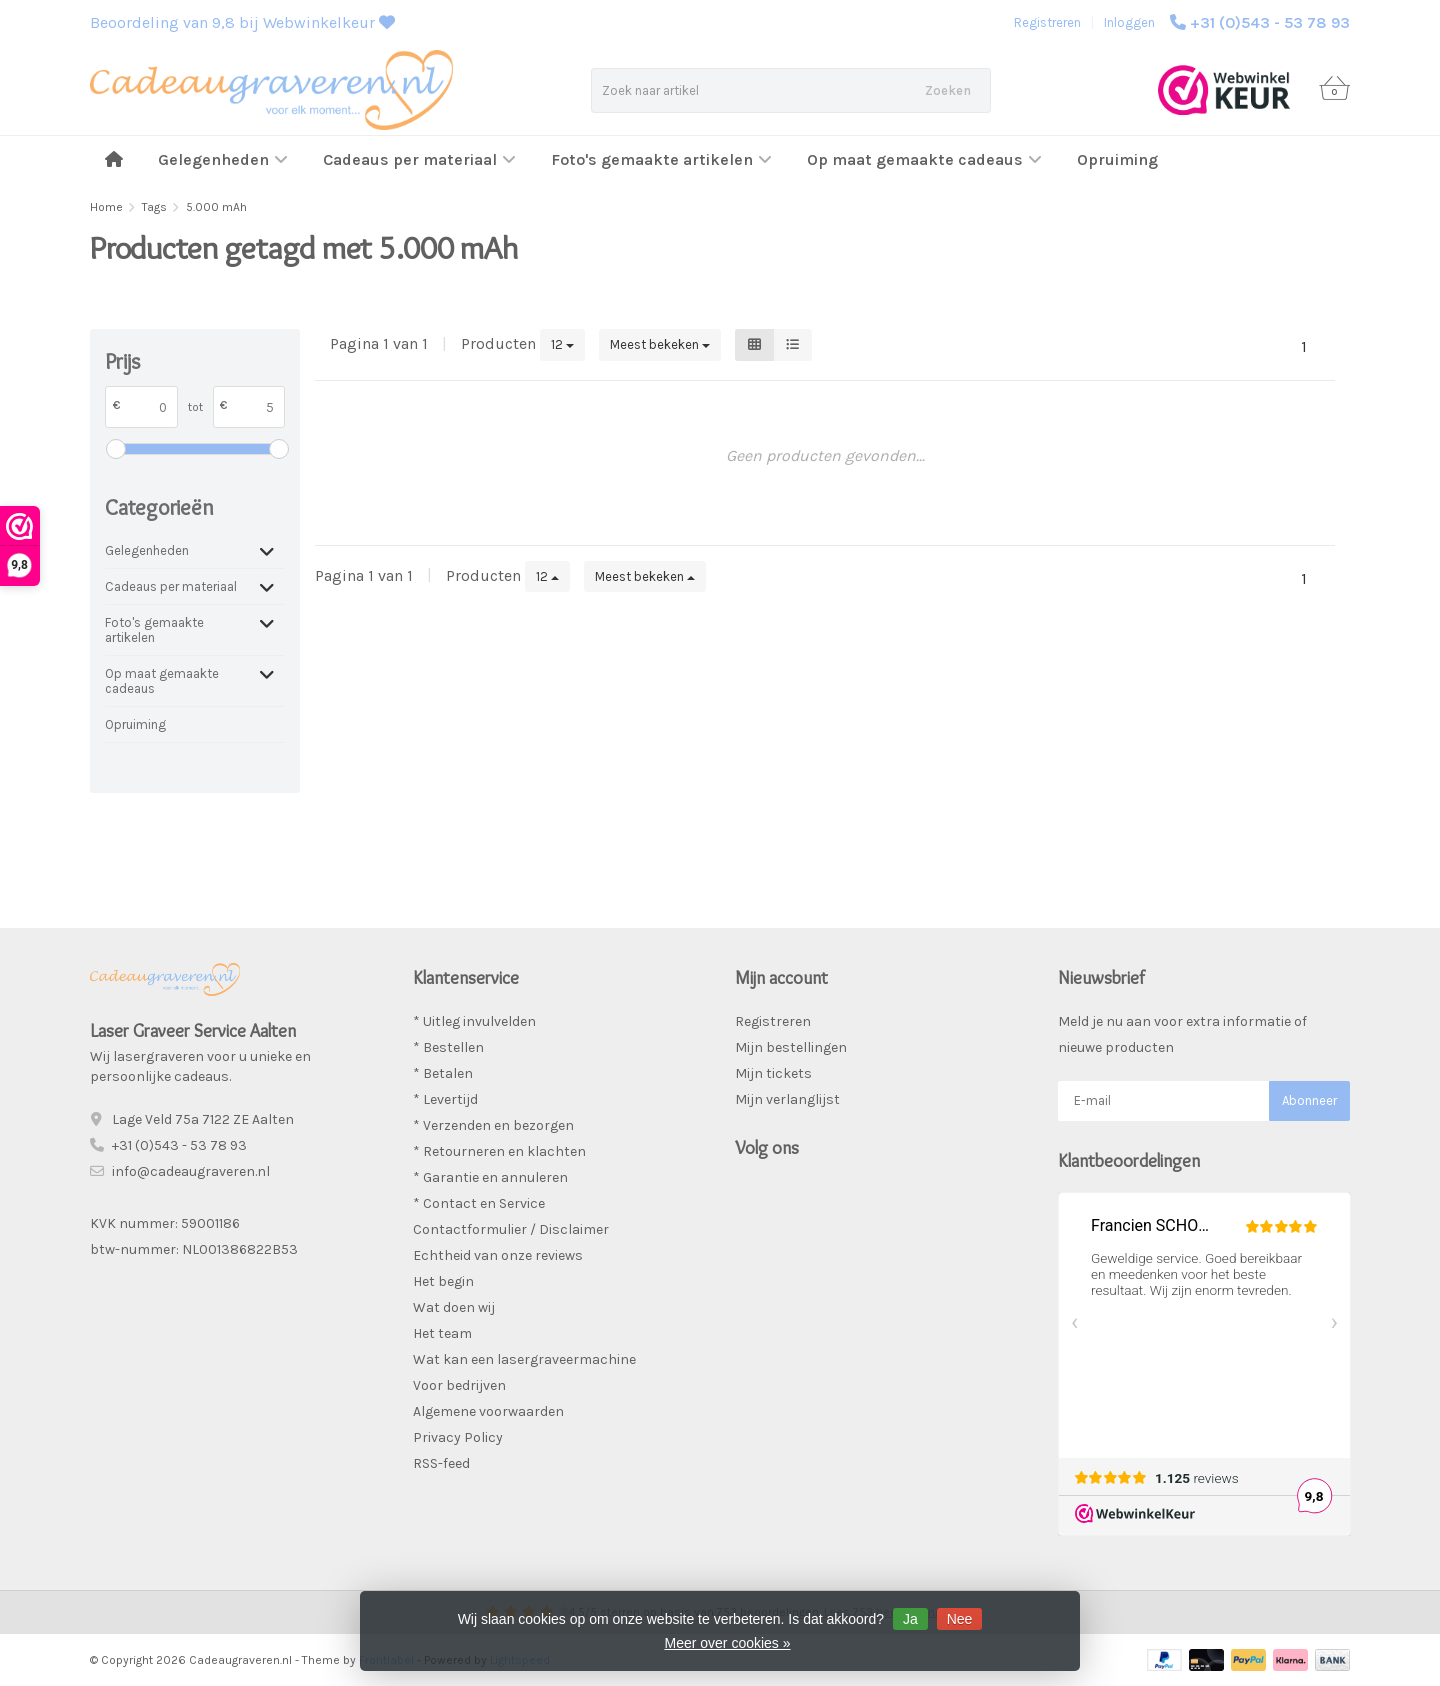  Describe the element at coordinates (419, 159) in the screenshot. I see `Cadeaus per materiaal` at that location.